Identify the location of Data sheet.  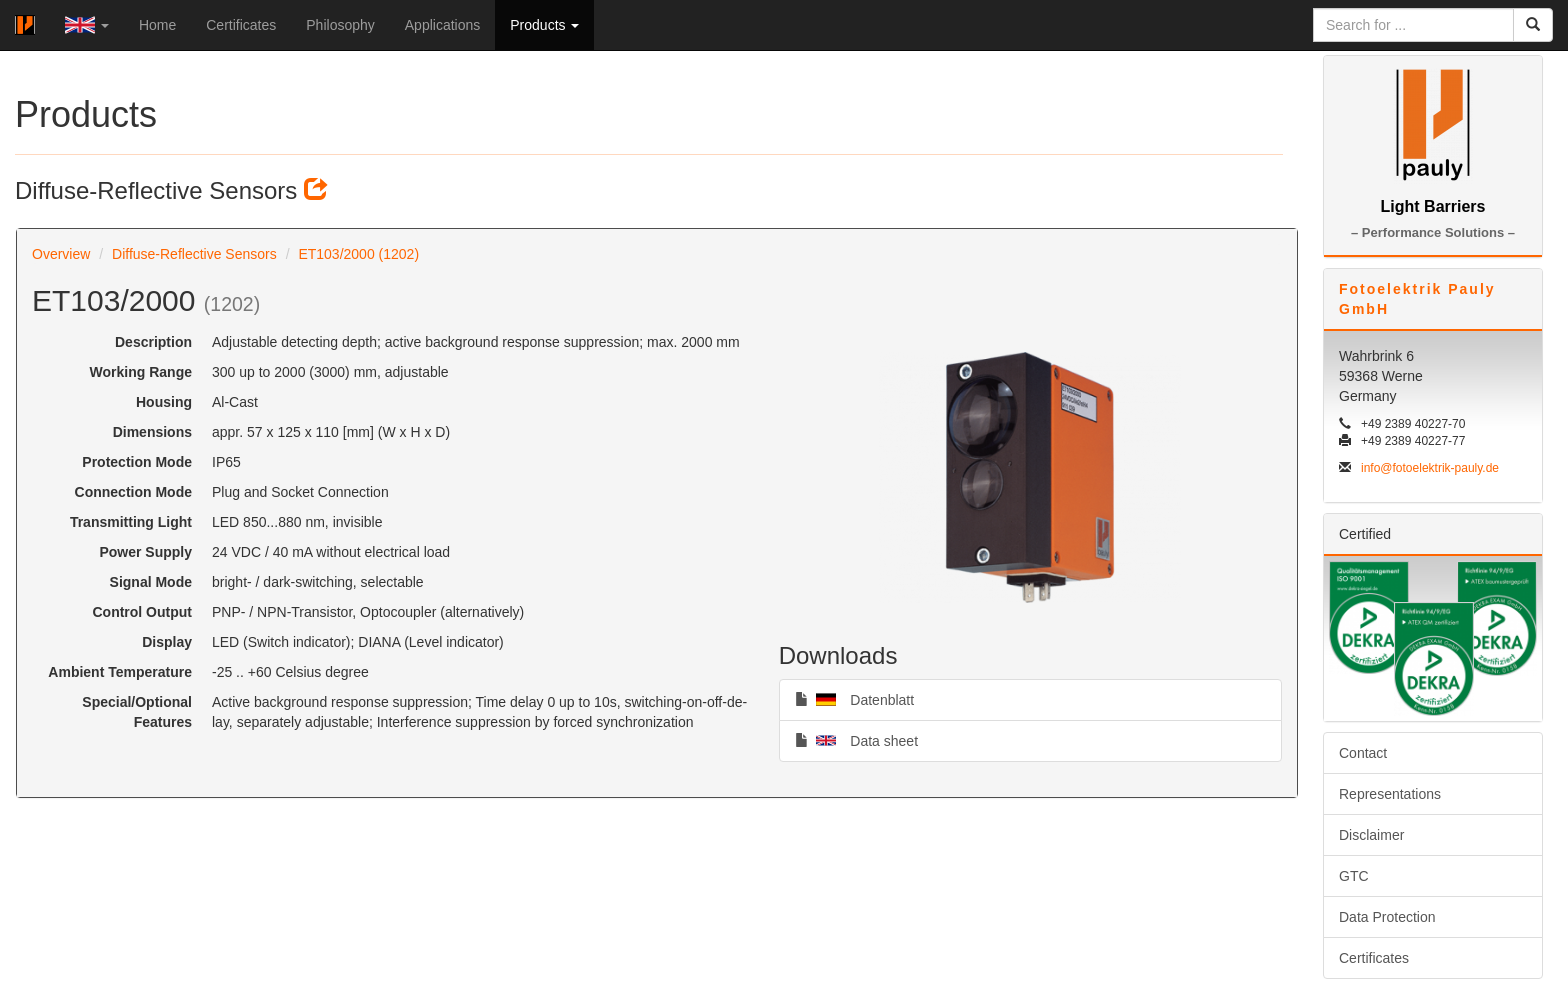
(856, 740).